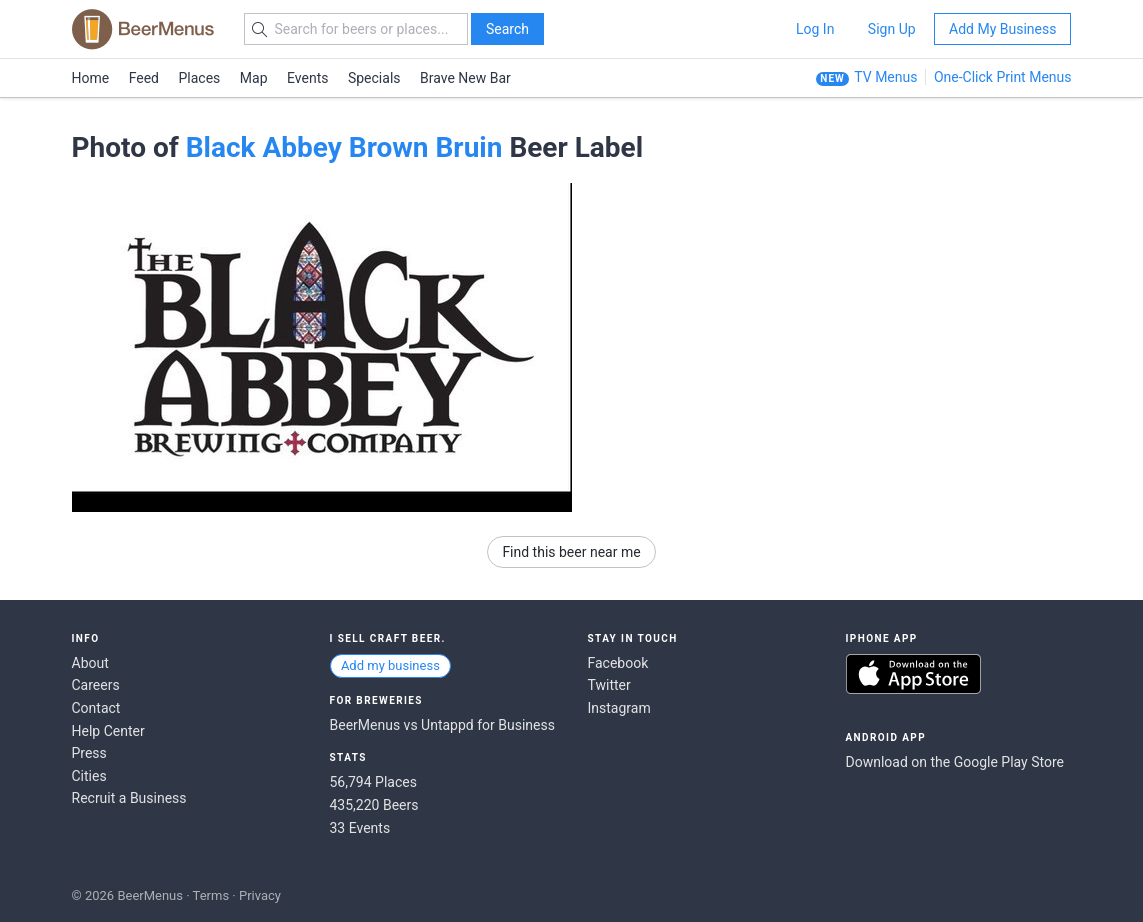  I want to click on Terms, so click(211, 895).